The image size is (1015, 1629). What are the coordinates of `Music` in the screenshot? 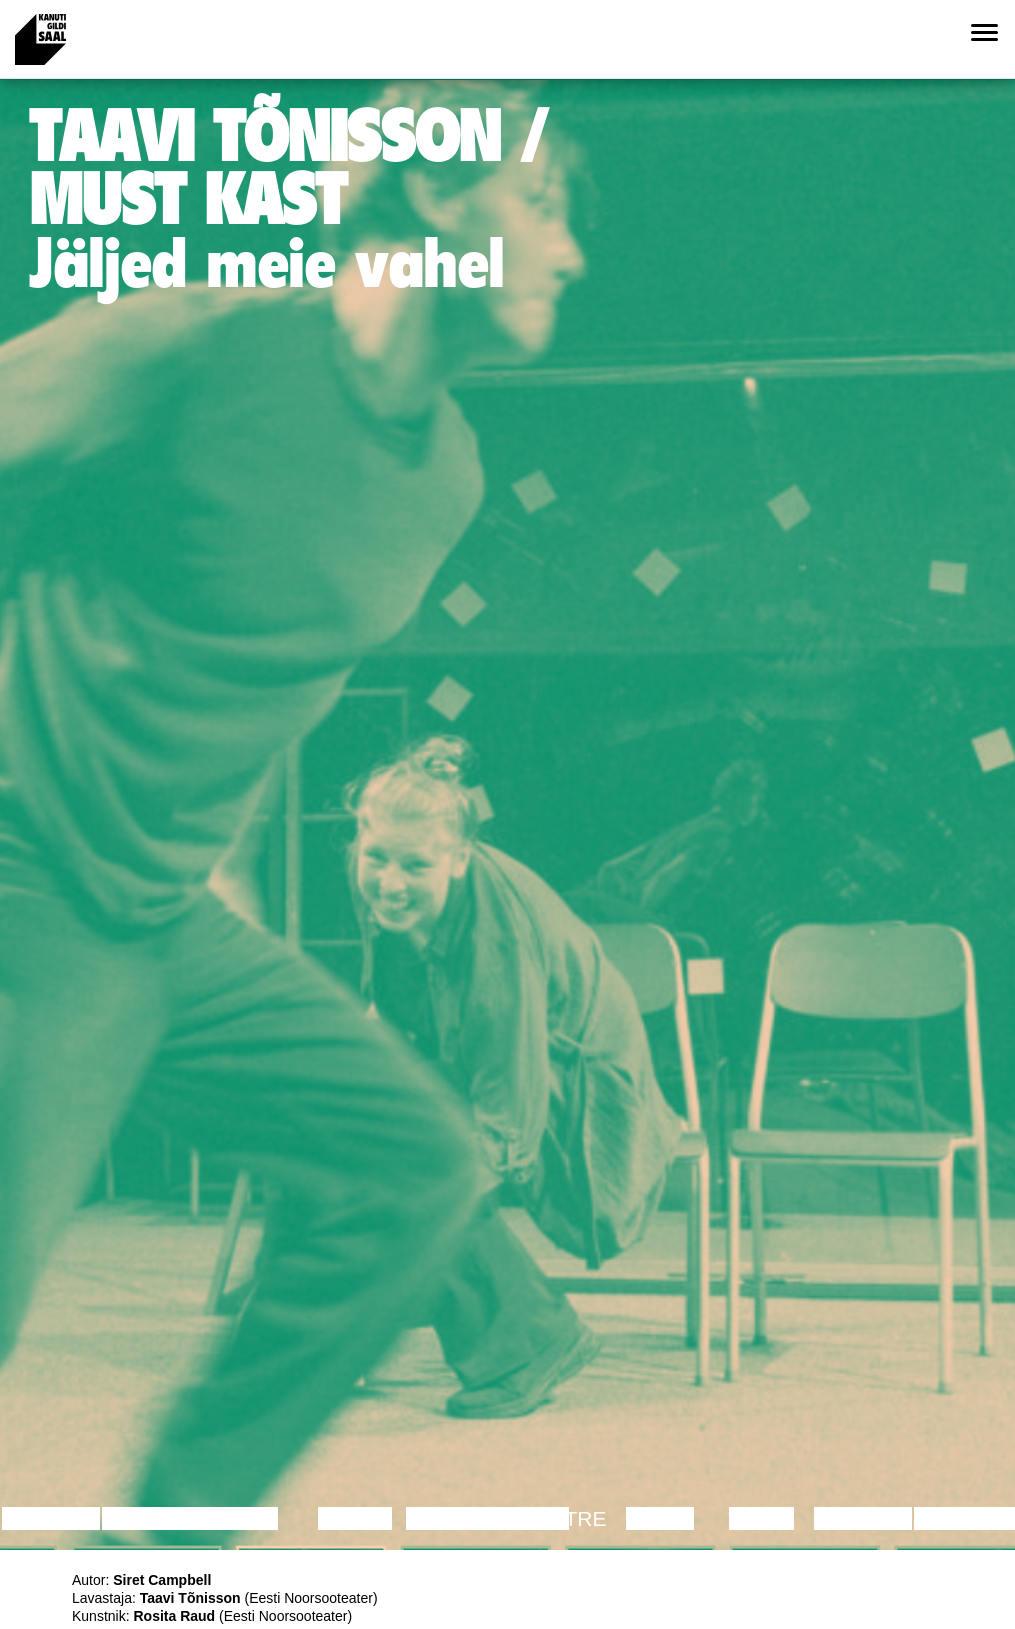 It's located at (660, 1518).